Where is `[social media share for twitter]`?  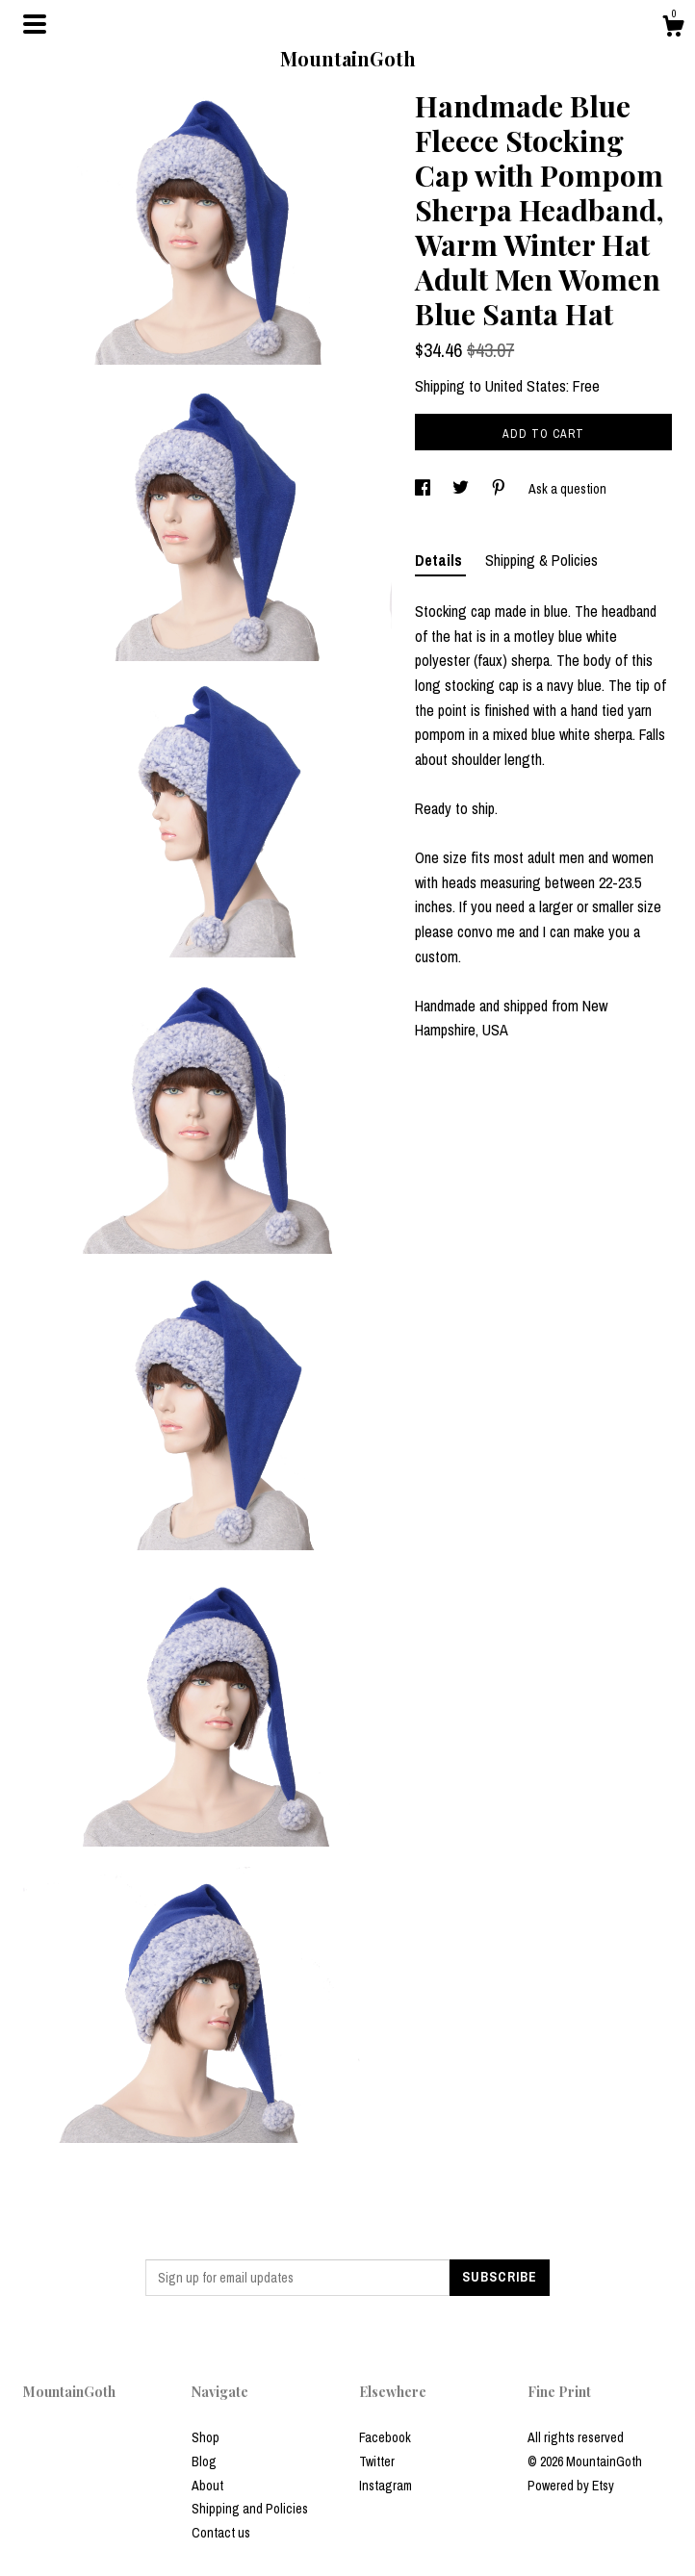 [social media share for twitter] is located at coordinates (462, 488).